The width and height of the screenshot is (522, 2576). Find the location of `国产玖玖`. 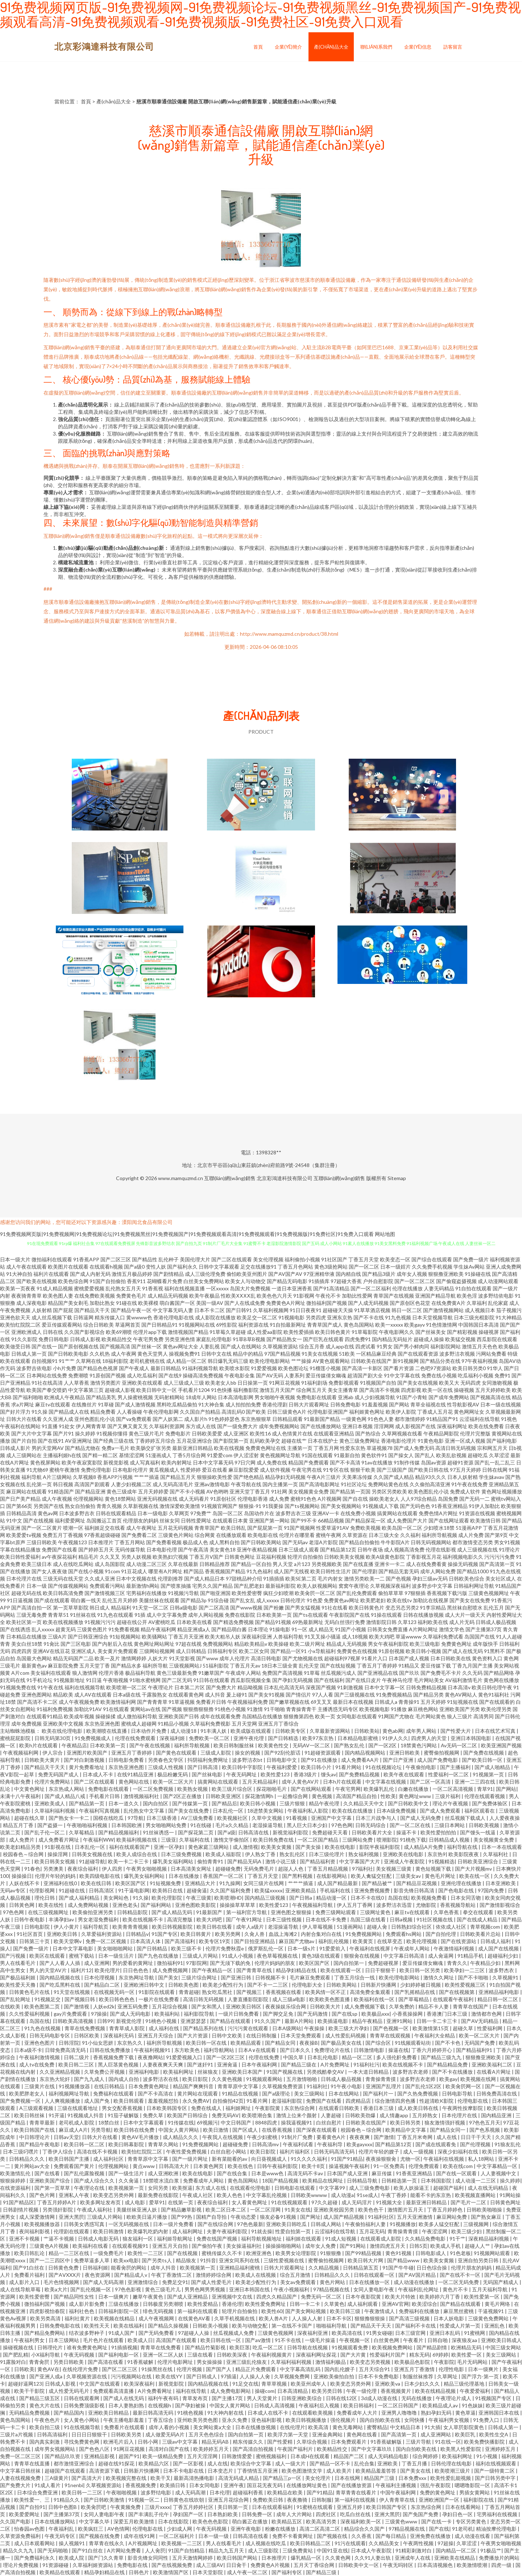

国产玖玖 is located at coordinates (409, 1673).